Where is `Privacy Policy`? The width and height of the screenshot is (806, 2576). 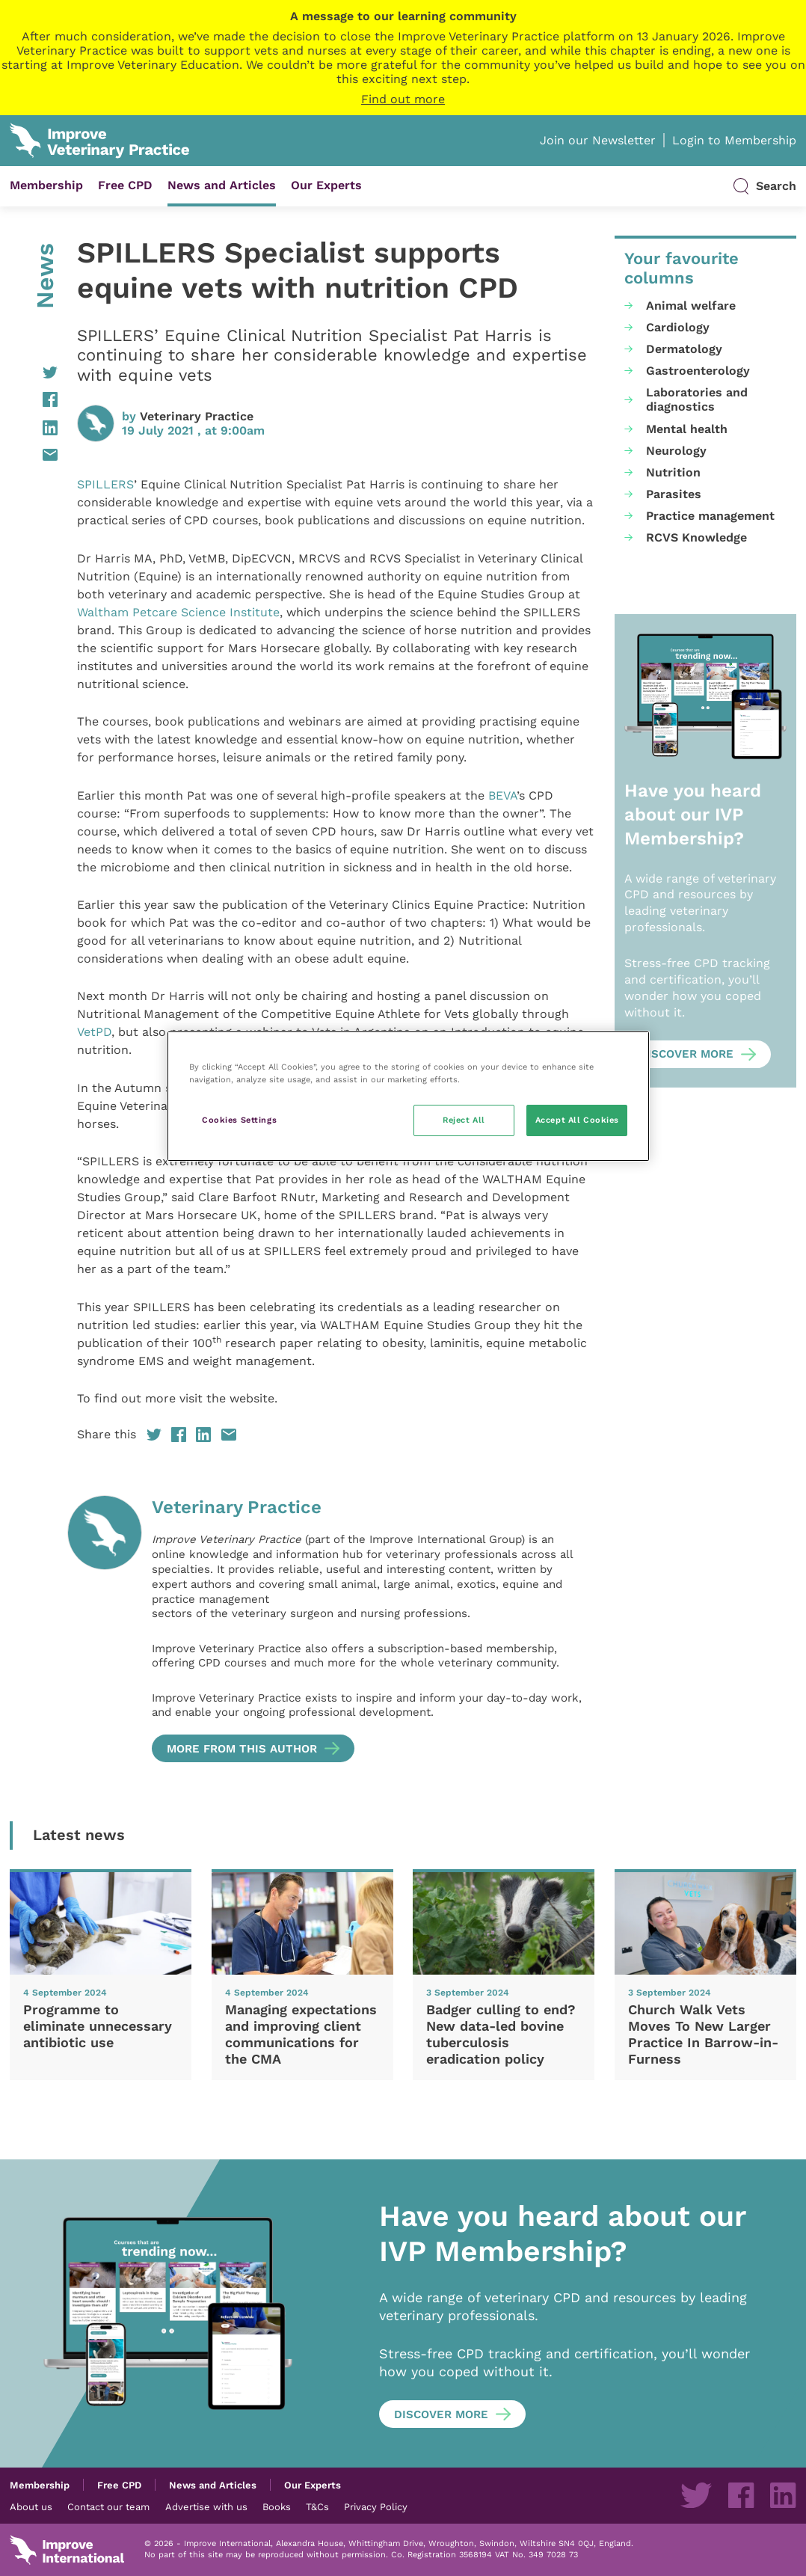
Privacy Policy is located at coordinates (375, 2506).